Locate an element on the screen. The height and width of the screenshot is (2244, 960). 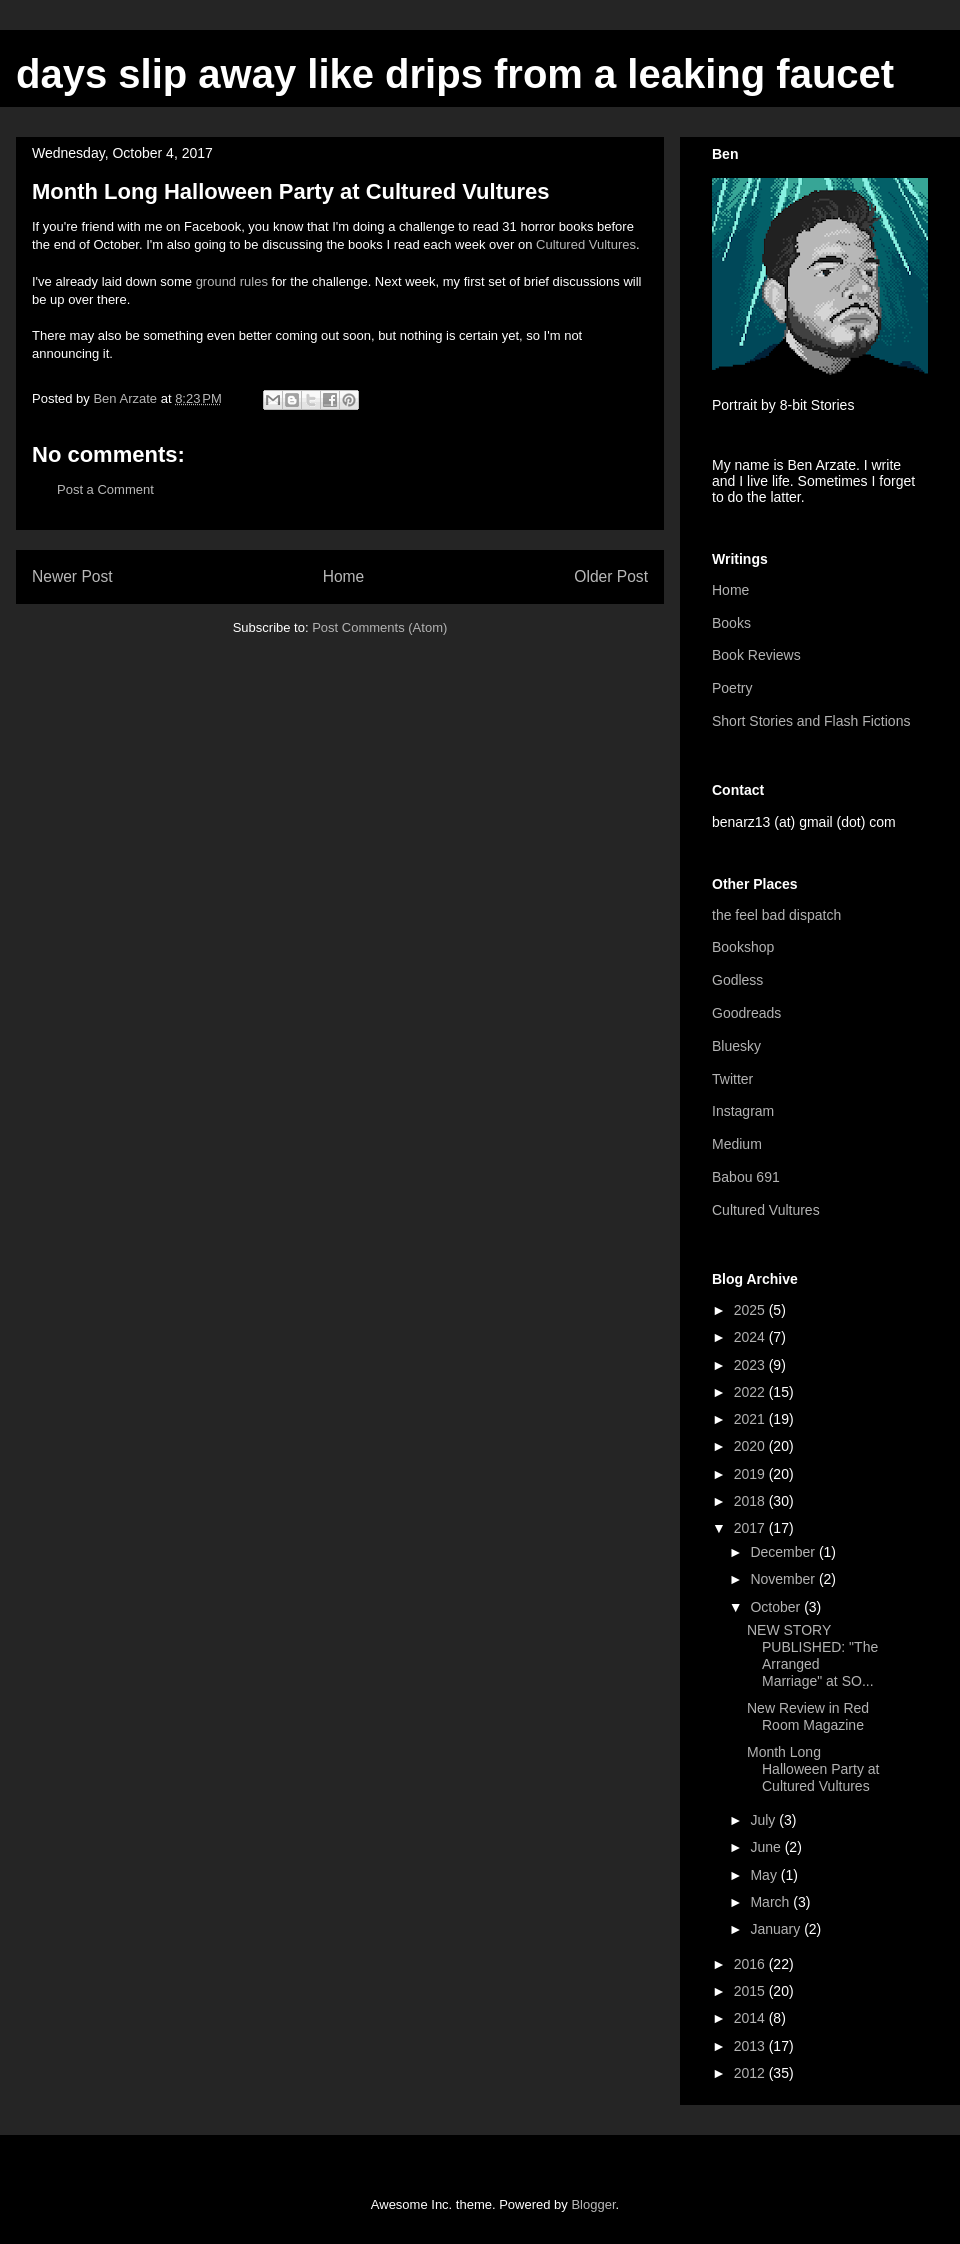
Twitter is located at coordinates (732, 1079).